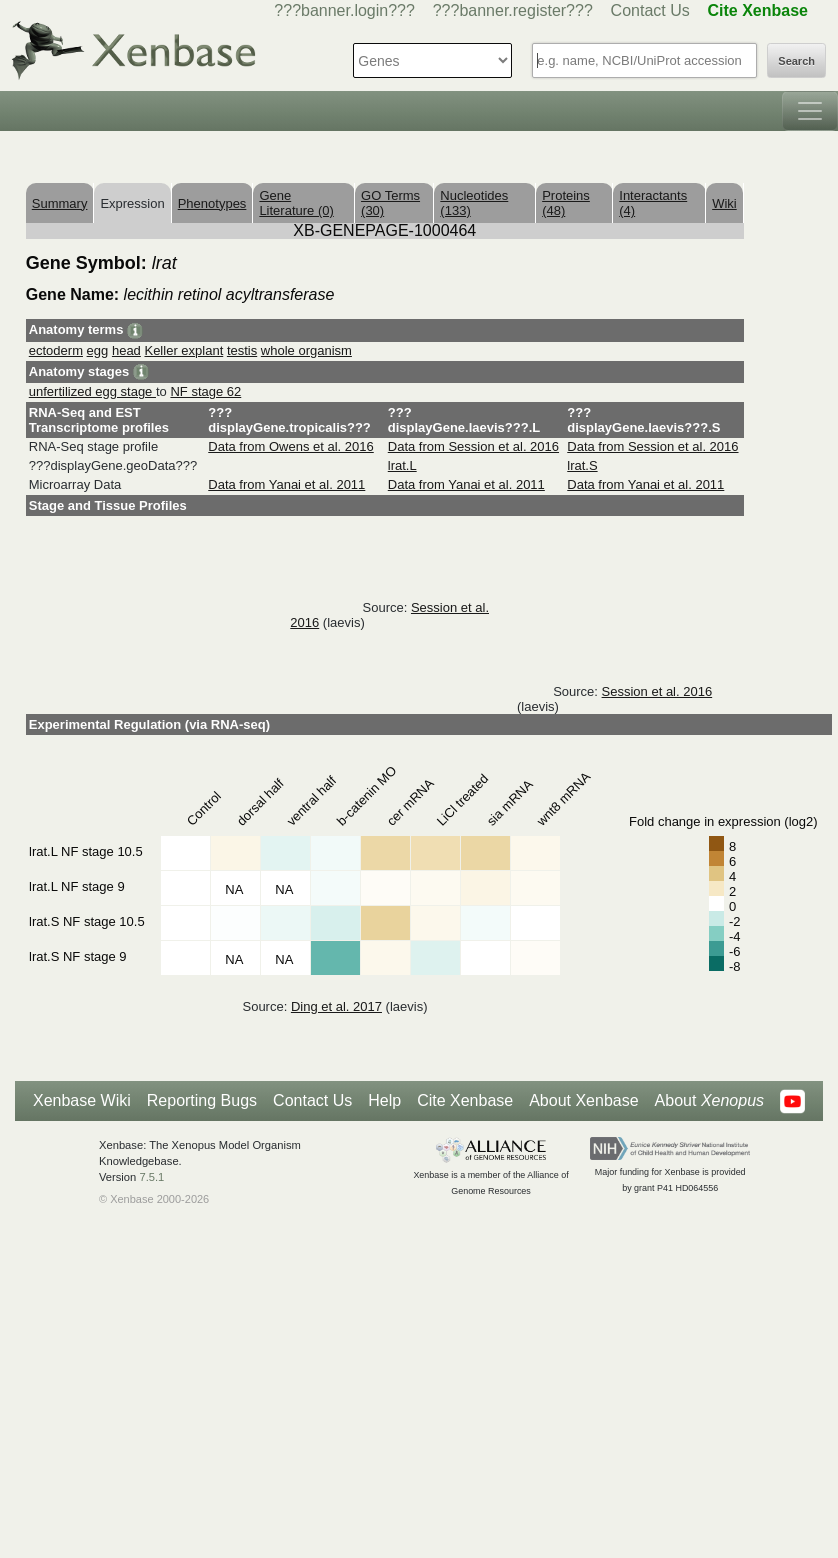 The width and height of the screenshot is (838, 1558). Describe the element at coordinates (473, 446) in the screenshot. I see `Data from Session et al. 2016` at that location.